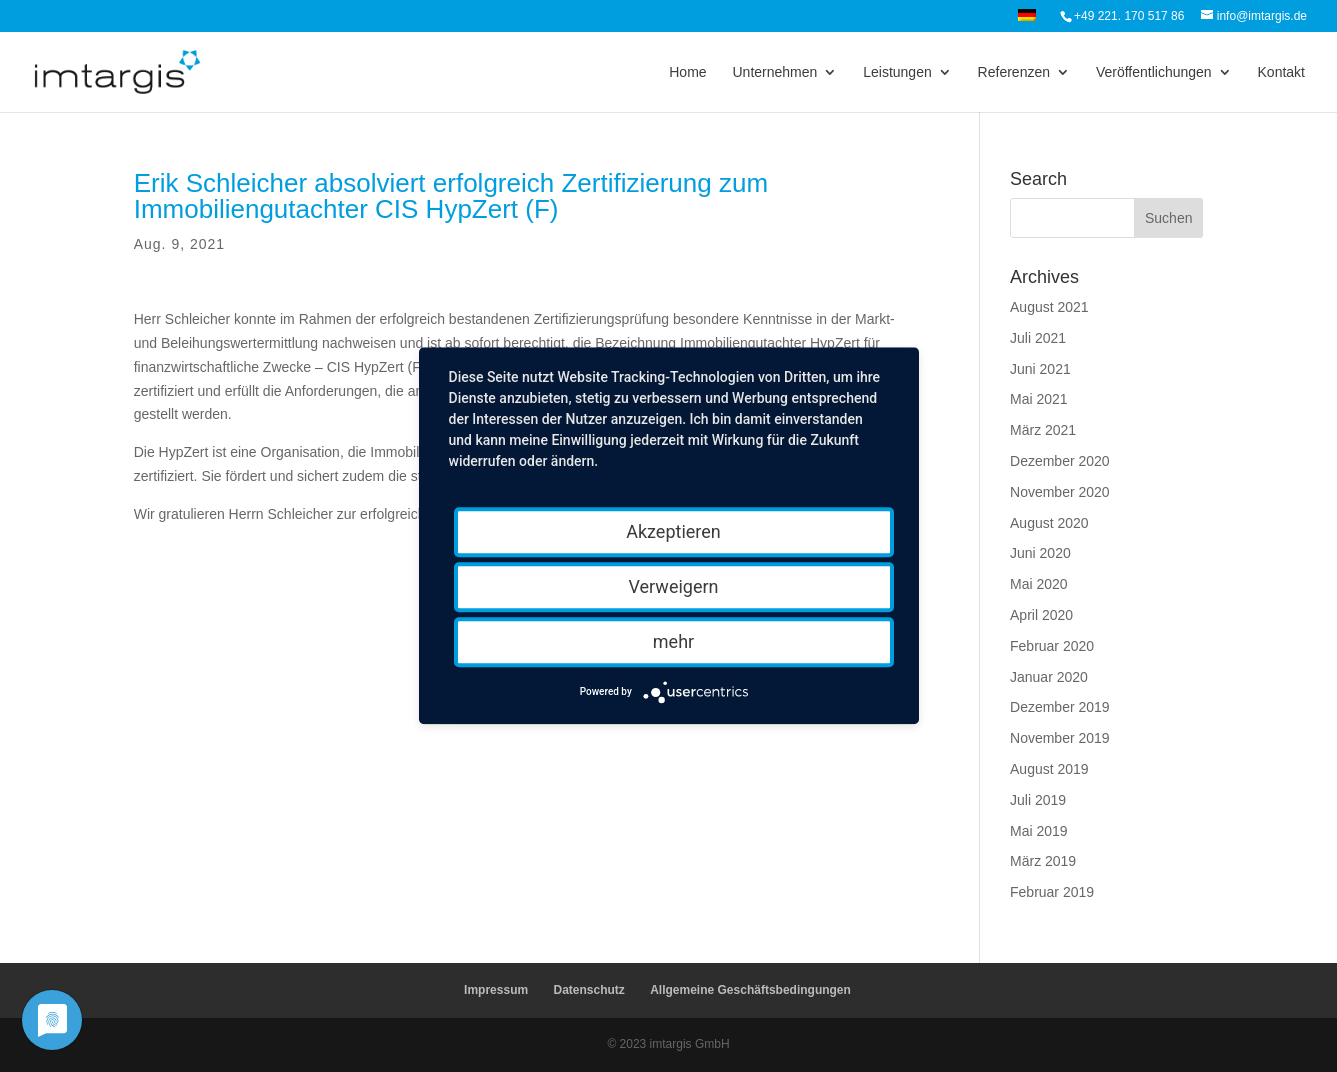 Image resolution: width=1337 pixels, height=1072 pixels. Describe the element at coordinates (897, 72) in the screenshot. I see `Leistungen` at that location.